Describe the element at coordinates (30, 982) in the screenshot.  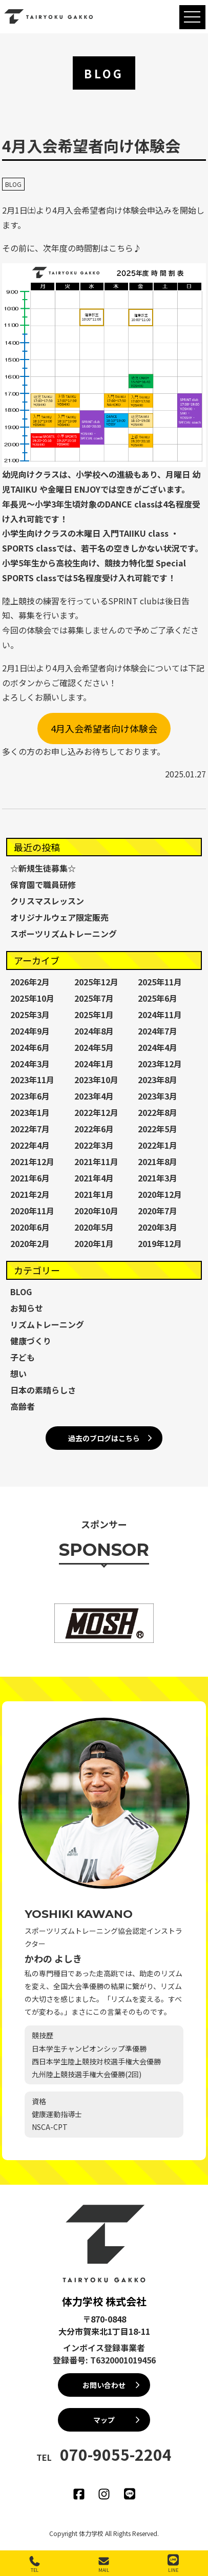
I see `2026年2月` at that location.